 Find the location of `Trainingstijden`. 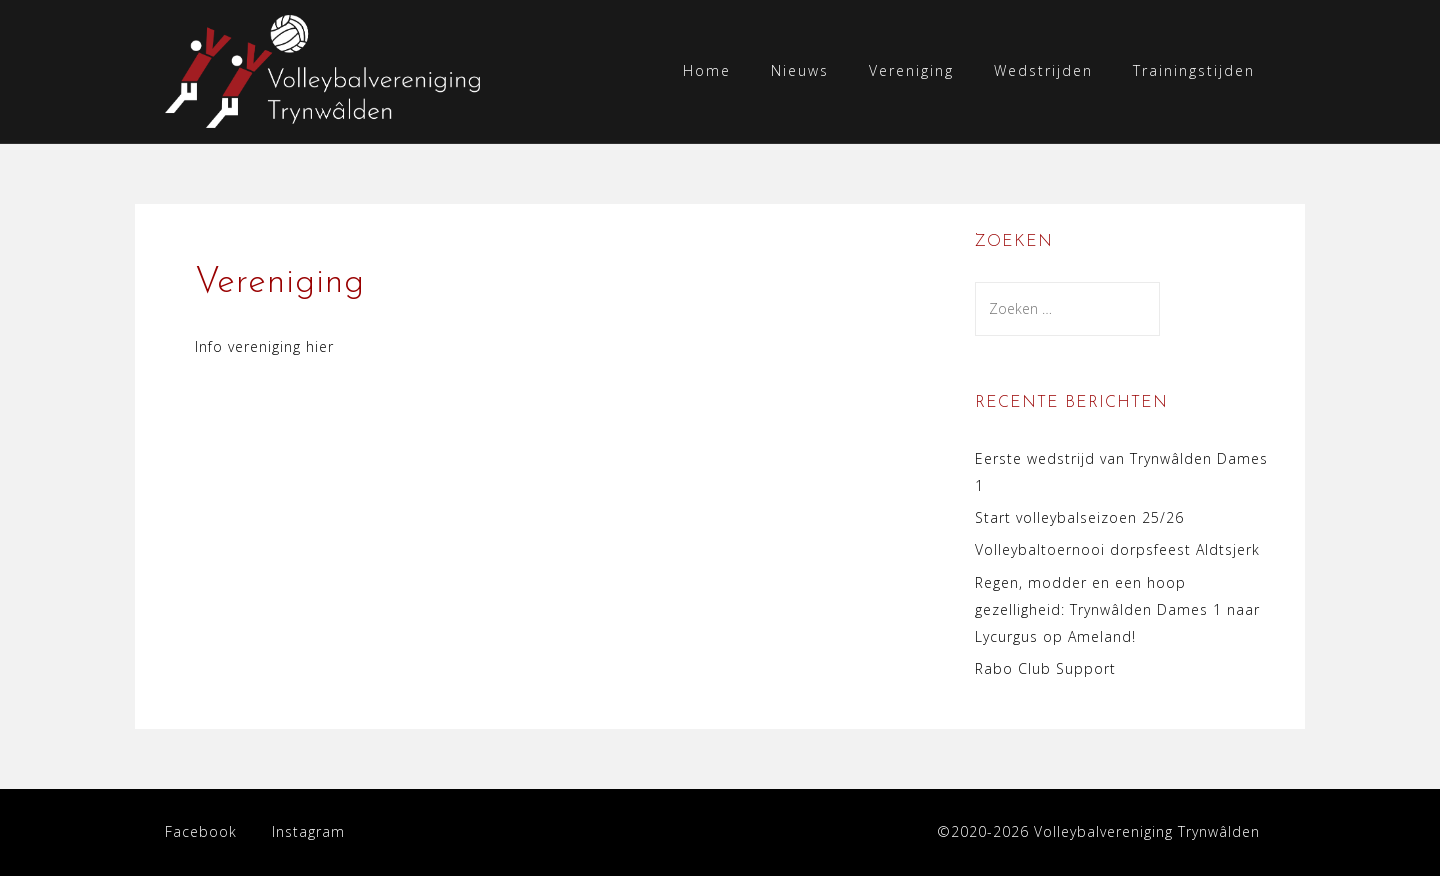

Trainingstijden is located at coordinates (1194, 70).